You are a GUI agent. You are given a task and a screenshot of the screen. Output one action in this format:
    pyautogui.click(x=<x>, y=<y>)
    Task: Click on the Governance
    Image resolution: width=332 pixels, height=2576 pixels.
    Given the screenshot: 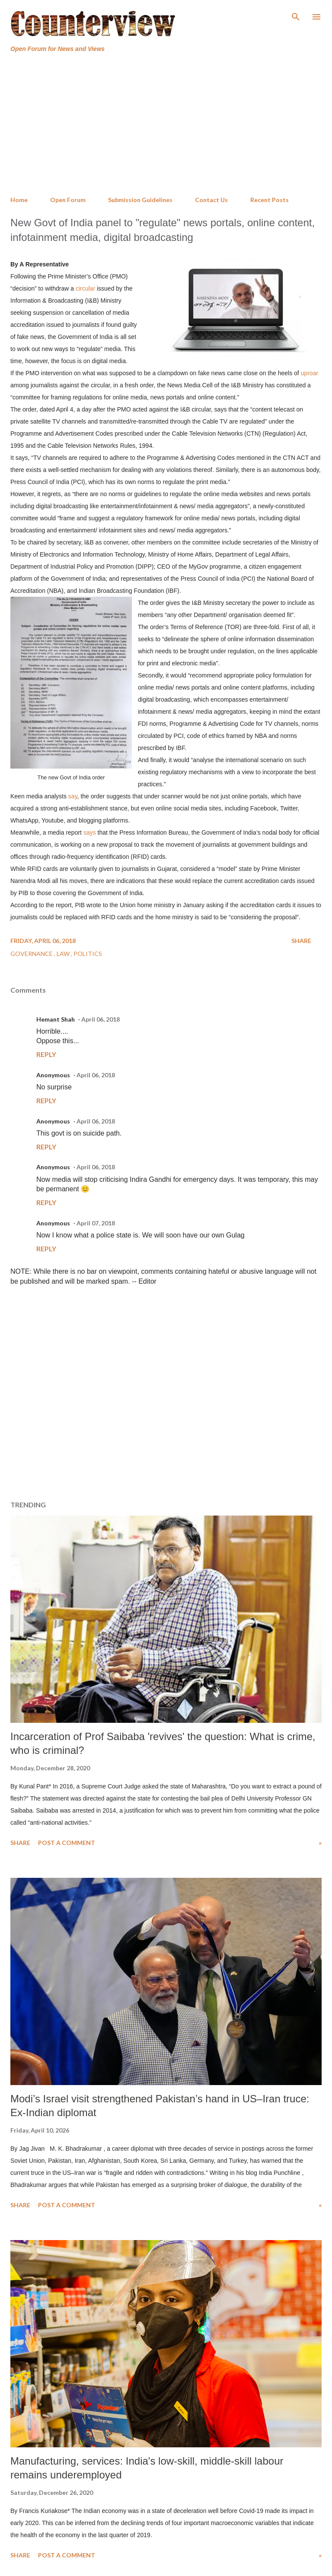 What is the action you would take?
    pyautogui.click(x=32, y=953)
    